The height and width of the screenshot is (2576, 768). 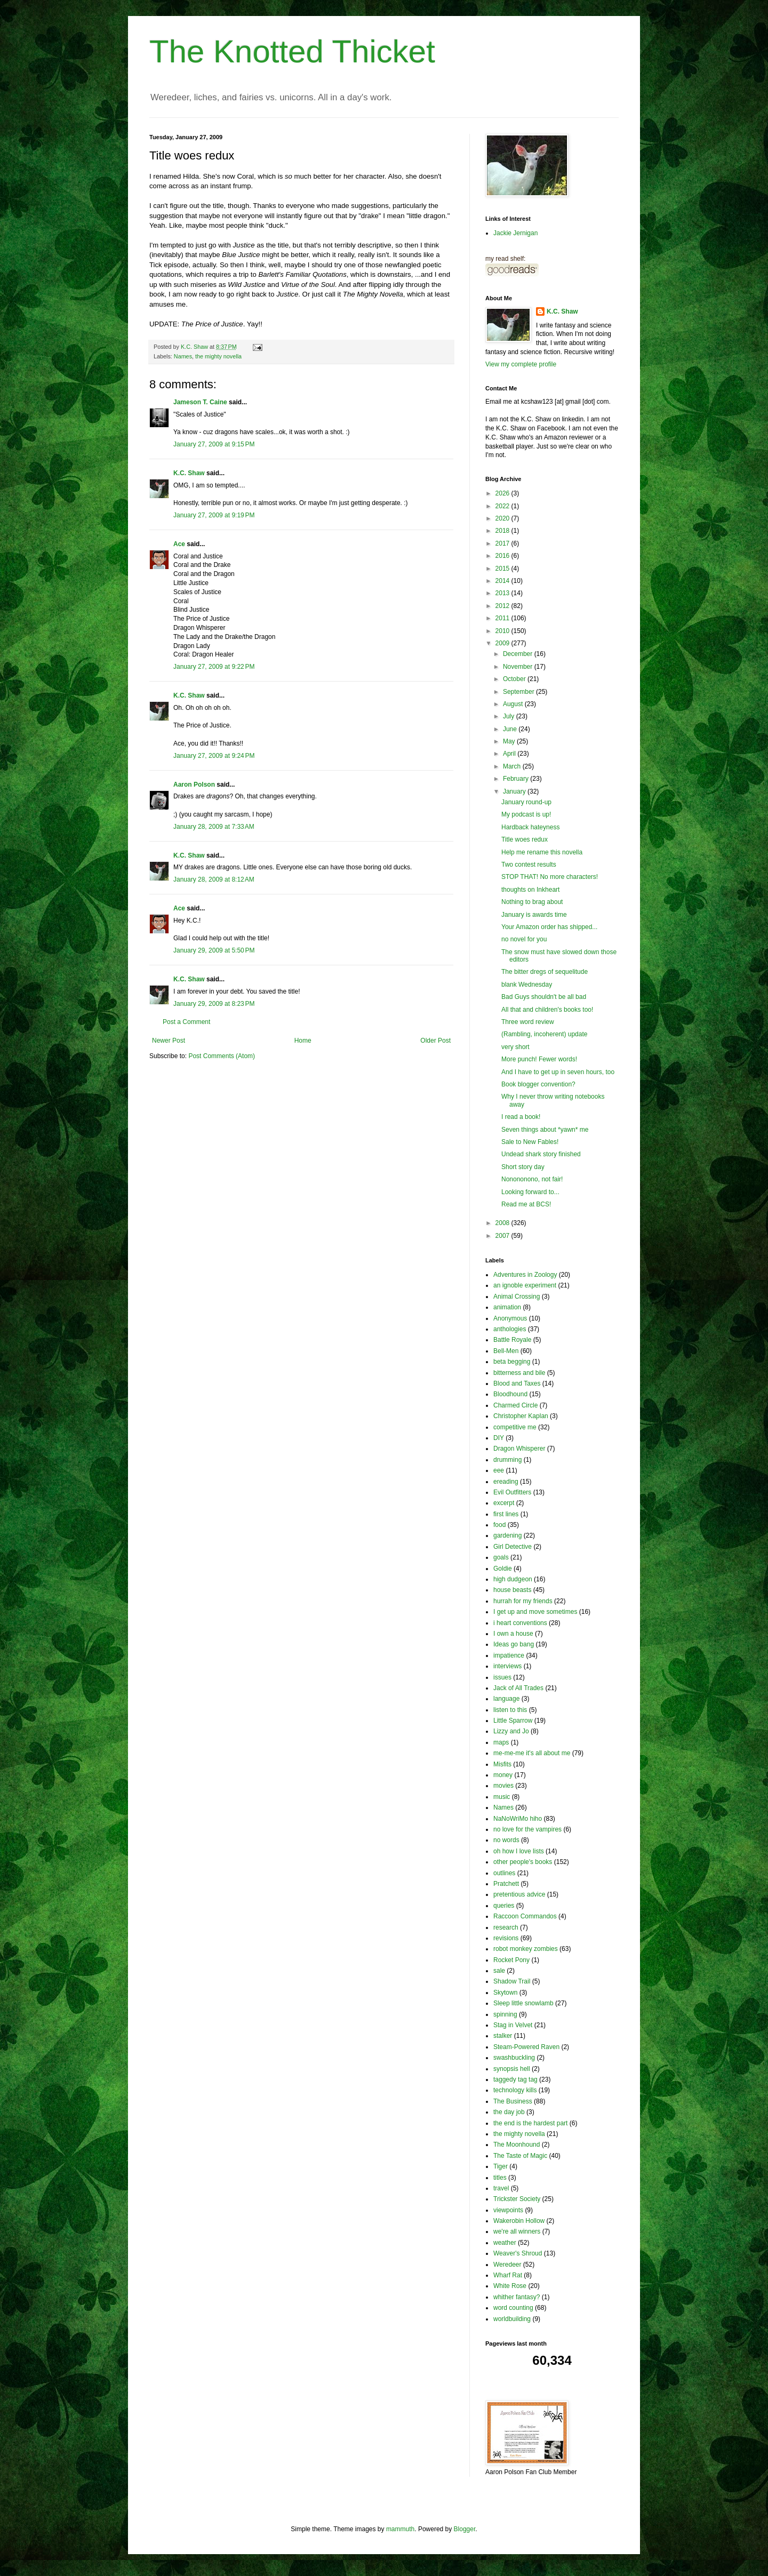 What do you see at coordinates (544, 1129) in the screenshot?
I see `Seven things about *yawn* me` at bounding box center [544, 1129].